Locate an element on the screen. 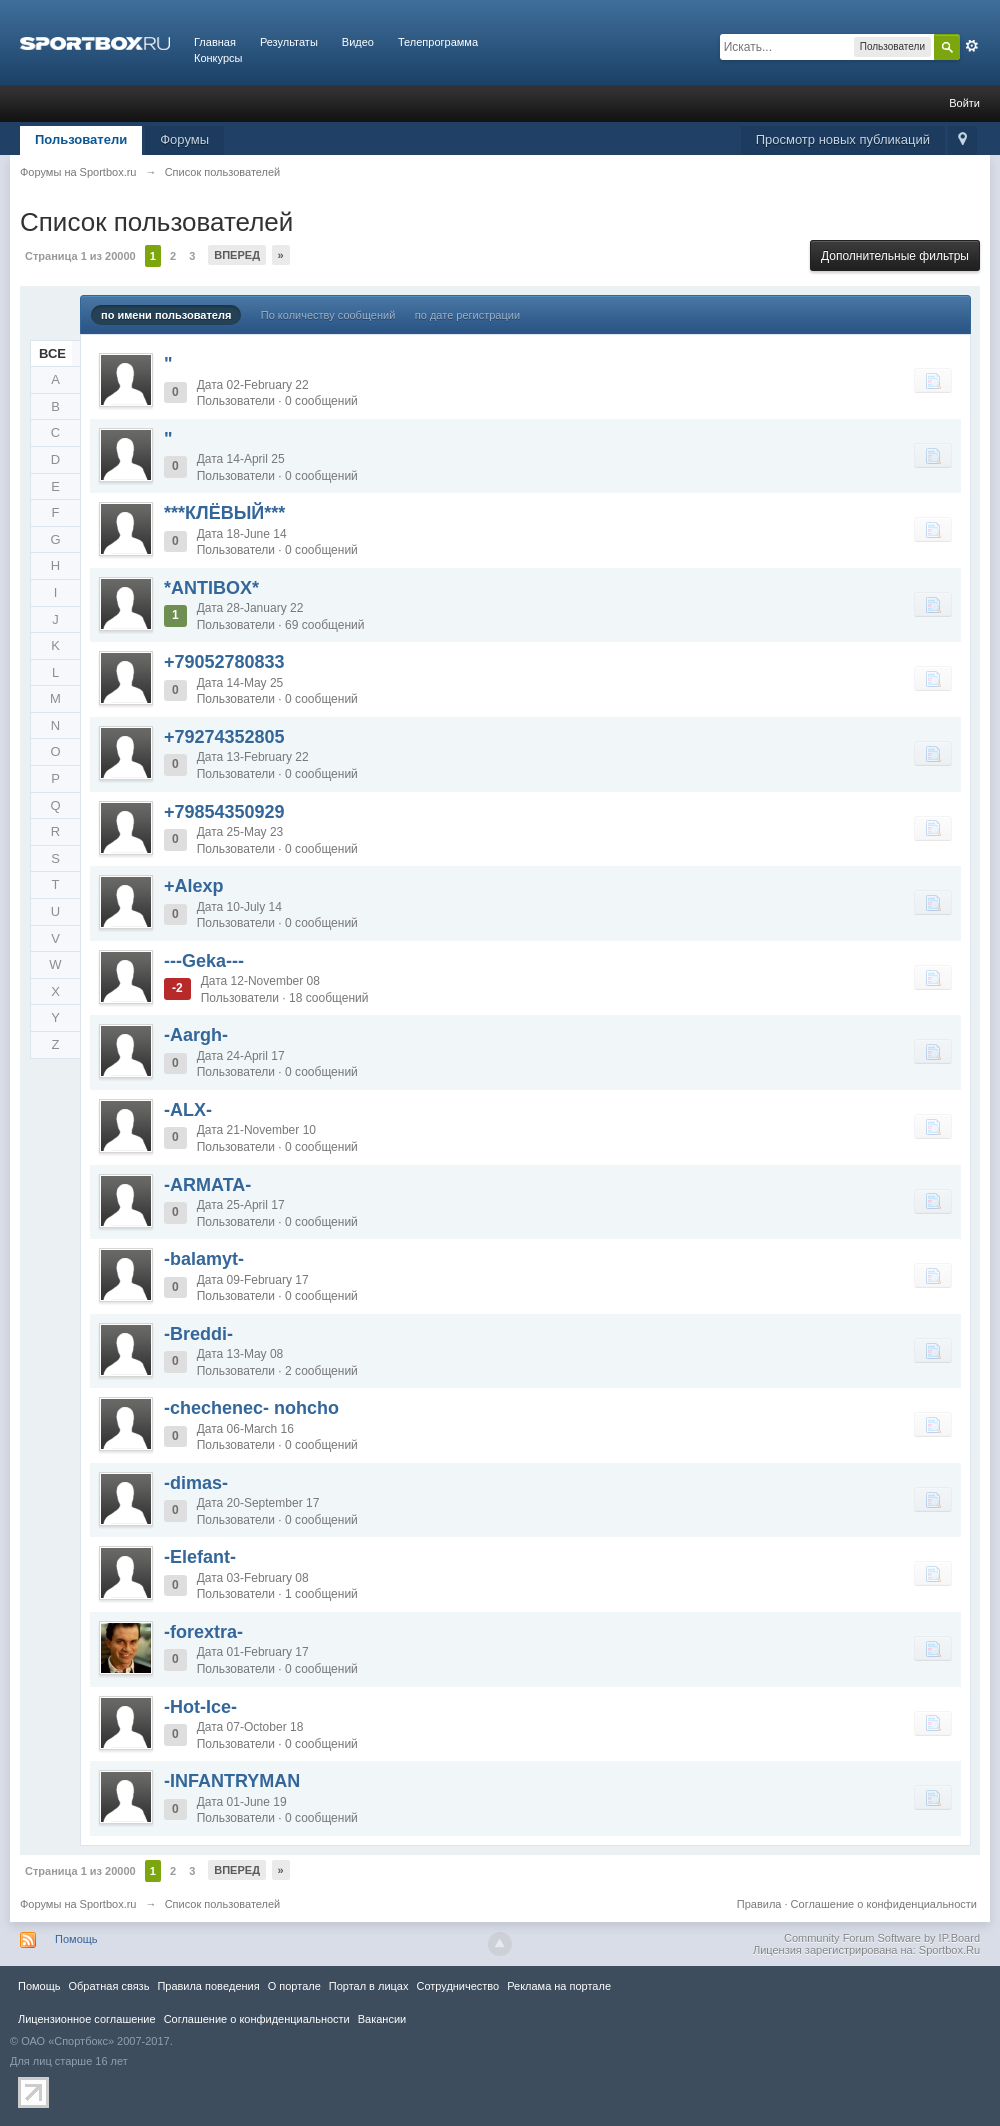 This screenshot has height=2126, width=1000. Помощь is located at coordinates (76, 1939).